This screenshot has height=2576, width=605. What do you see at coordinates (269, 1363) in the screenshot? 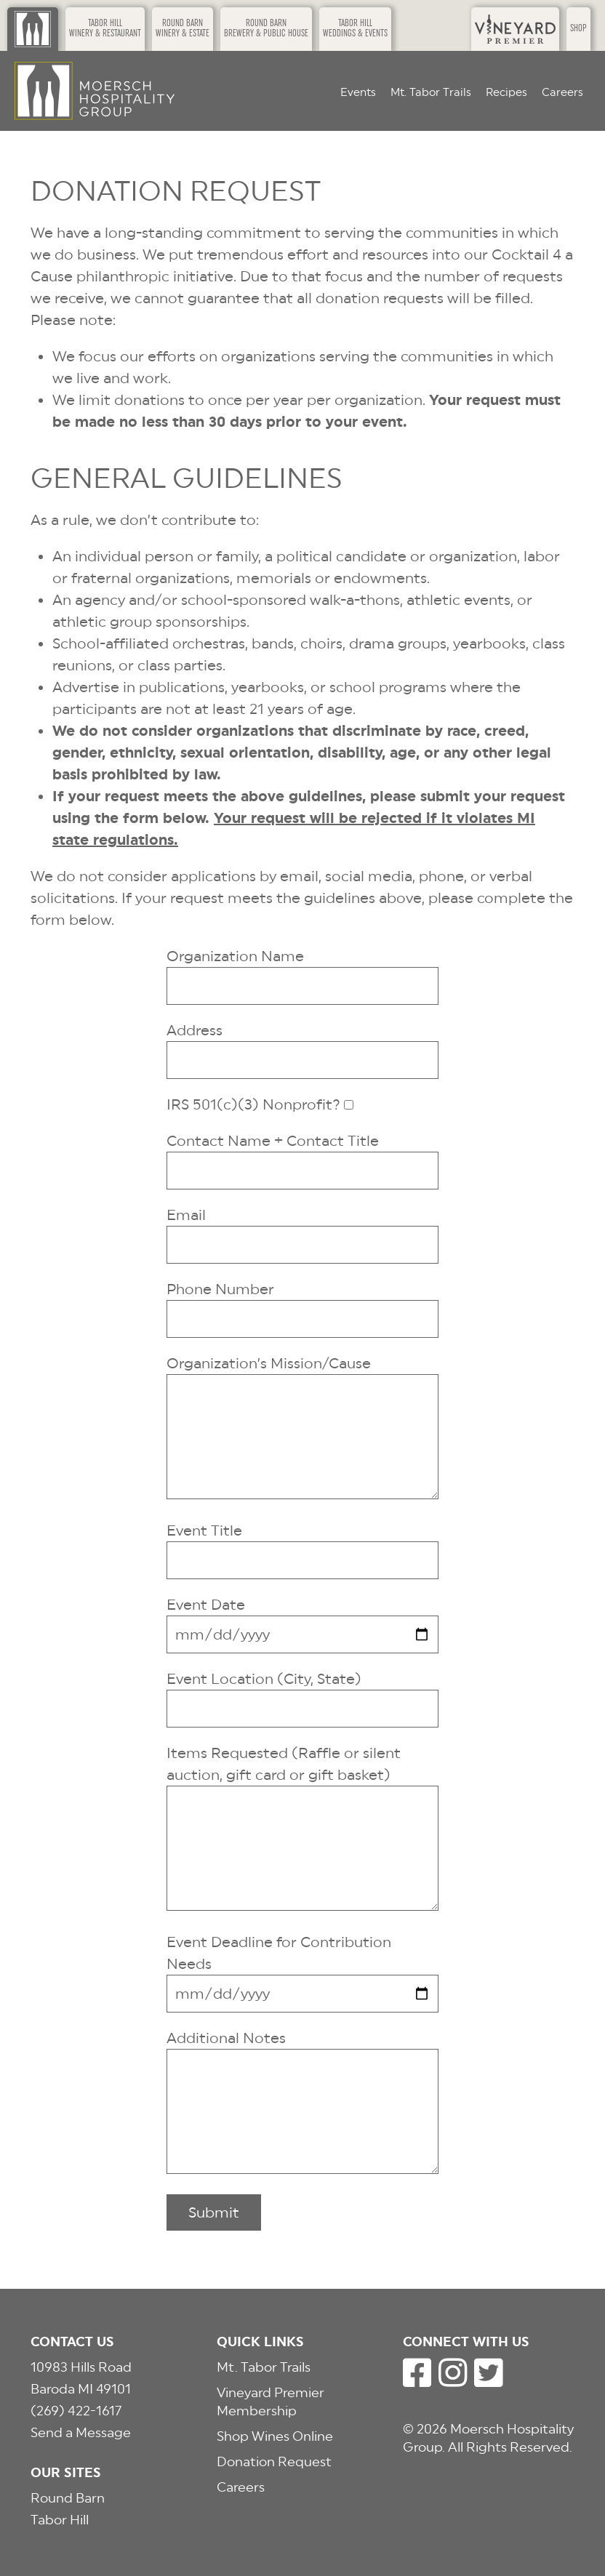
I see `Organization’s Mission/Cause` at bounding box center [269, 1363].